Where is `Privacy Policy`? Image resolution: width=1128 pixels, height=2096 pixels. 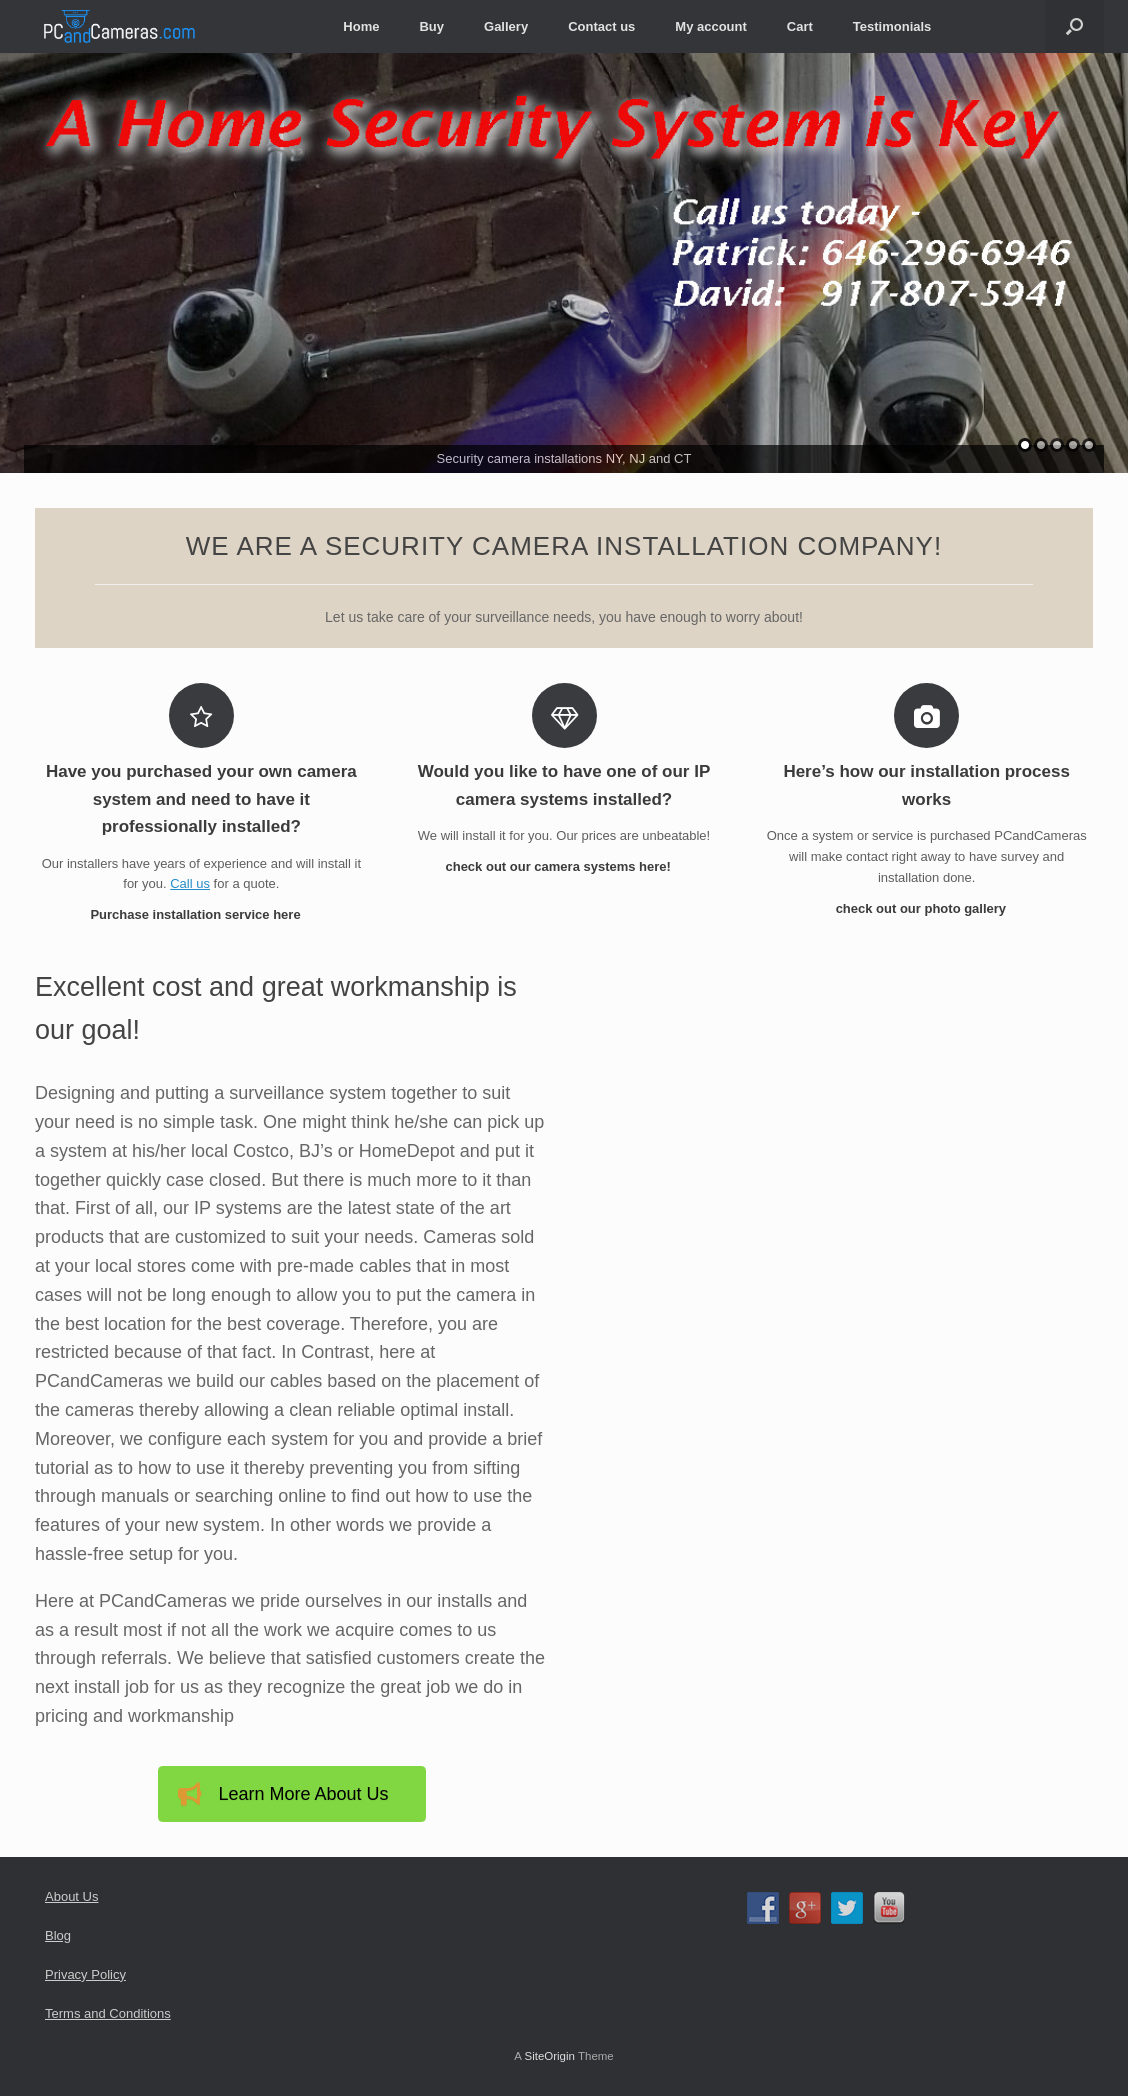 Privacy Policy is located at coordinates (85, 1974).